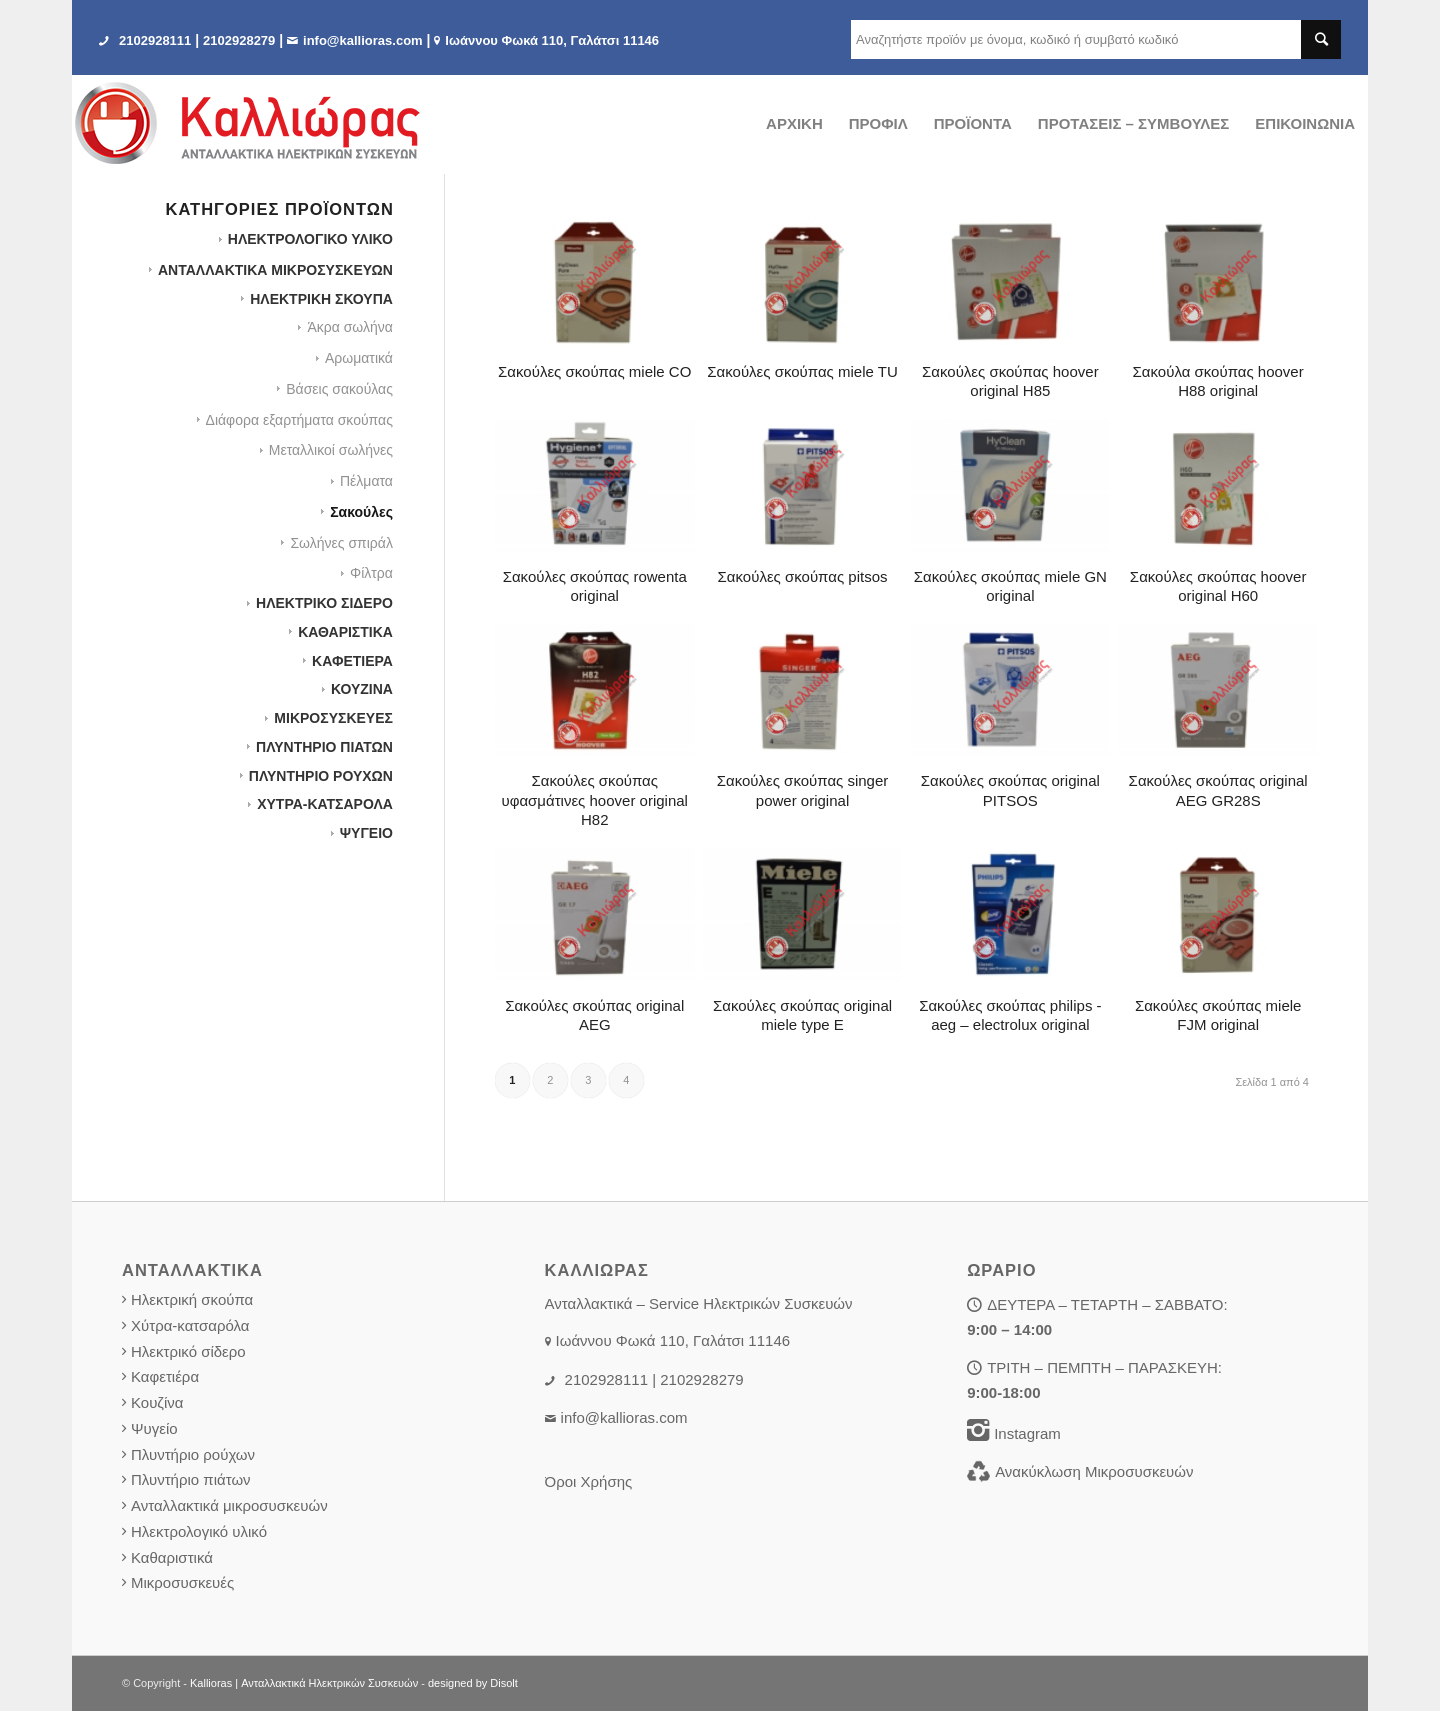  What do you see at coordinates (229, 1505) in the screenshot?
I see `Ανταλλακτικά μικροσυσκευών` at bounding box center [229, 1505].